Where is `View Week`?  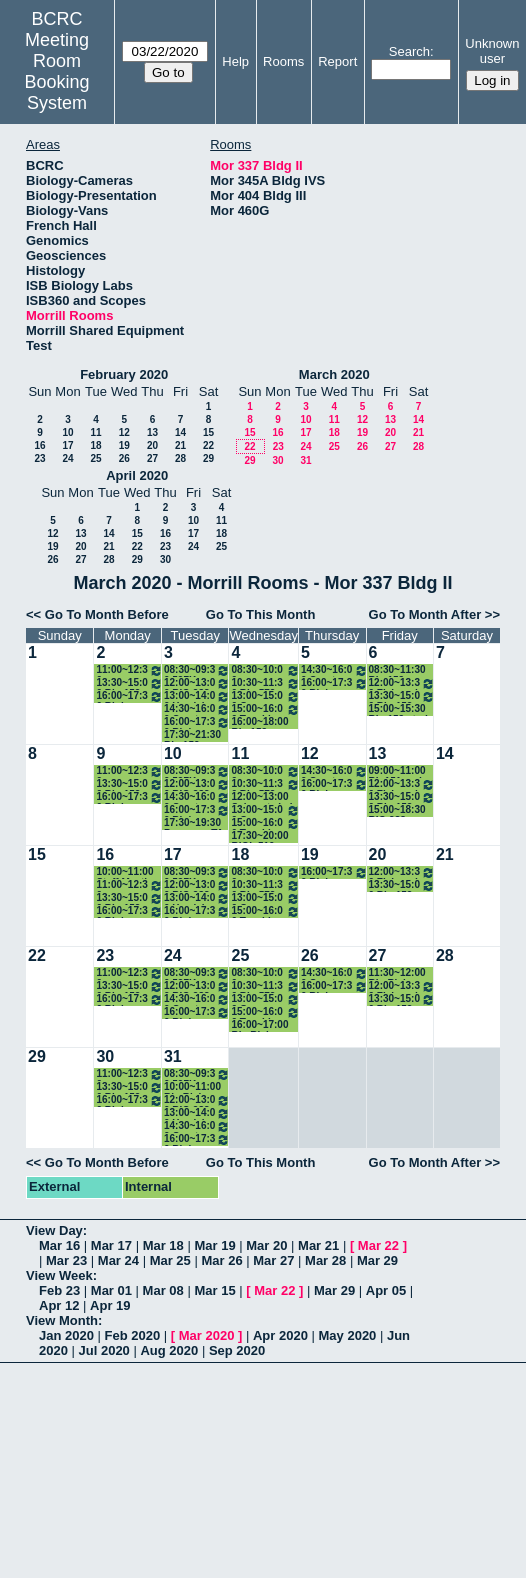
View Week is located at coordinates (59, 1275).